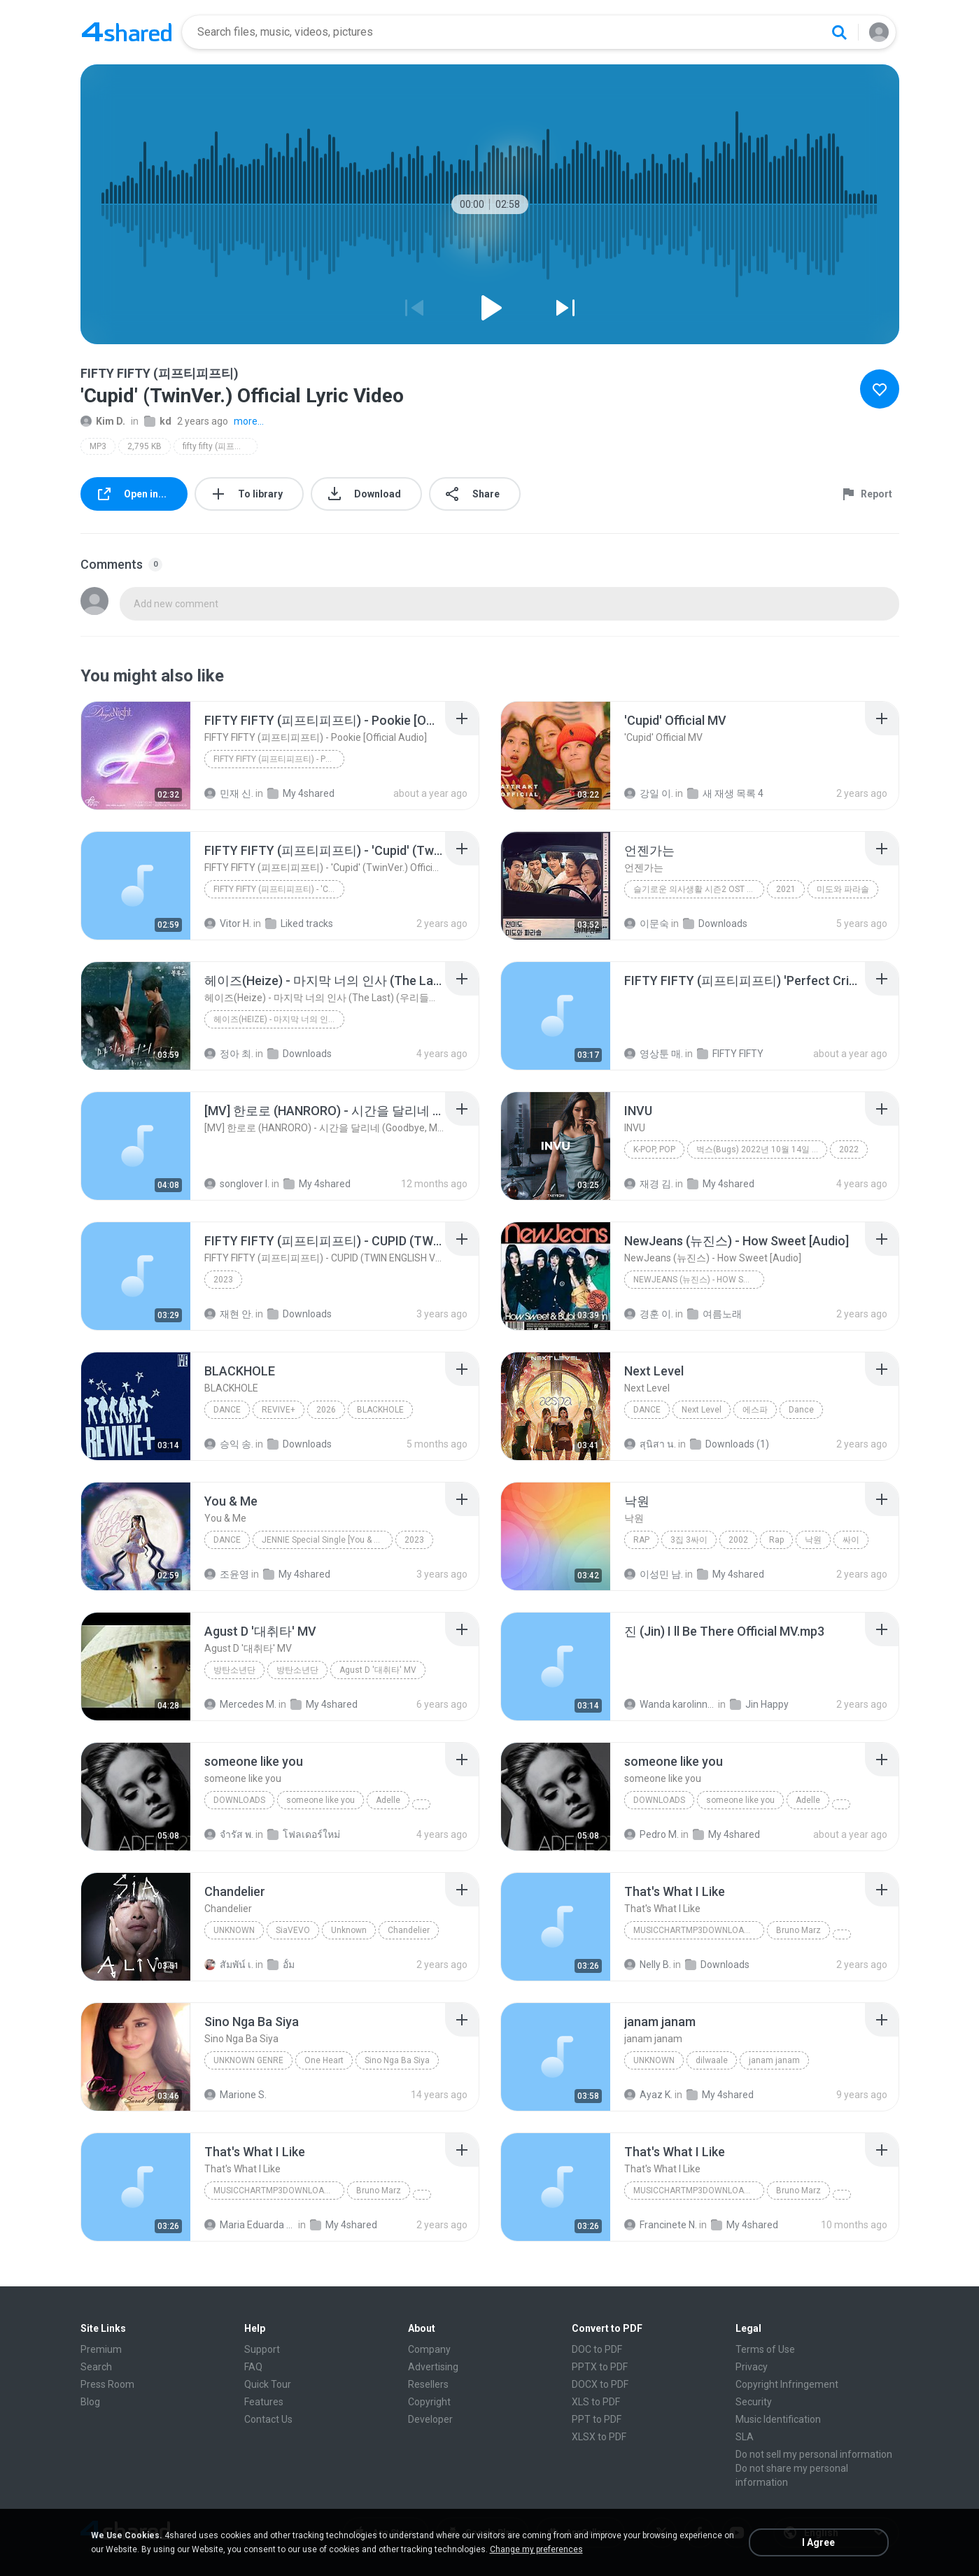 The image size is (979, 2576). Describe the element at coordinates (228, 1444) in the screenshot. I see `승익 송.` at that location.